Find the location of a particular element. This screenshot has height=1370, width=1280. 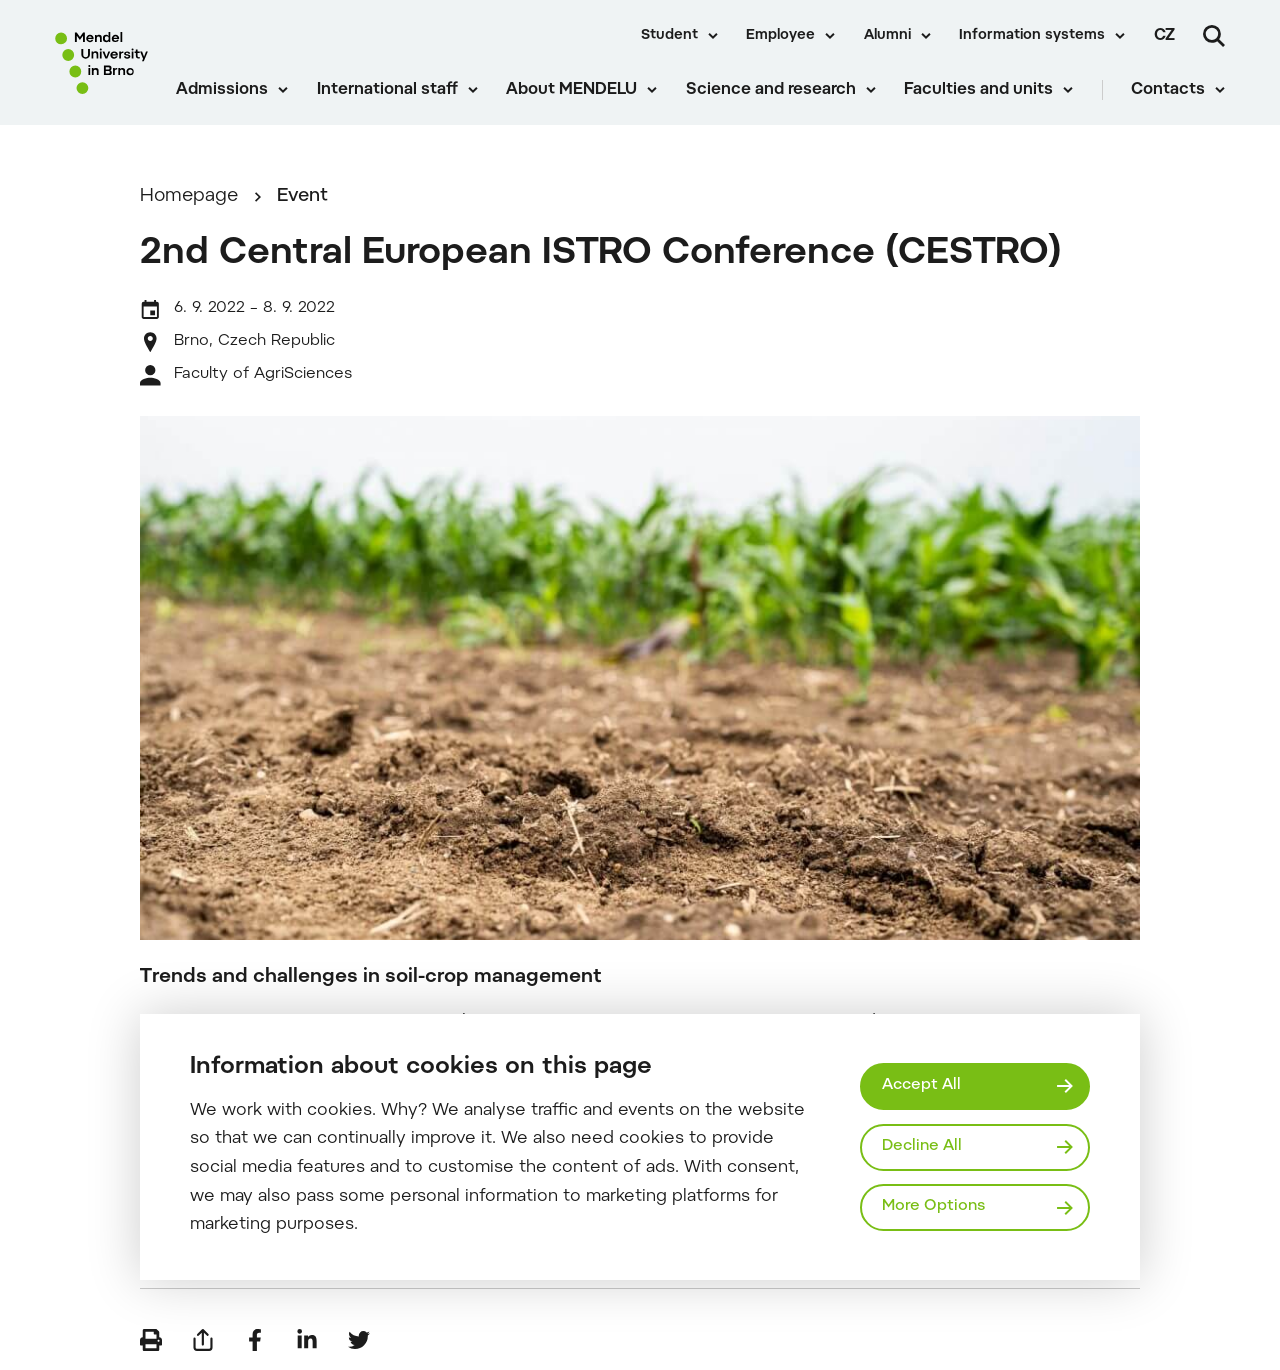

Faculties and units is located at coordinates (978, 90).